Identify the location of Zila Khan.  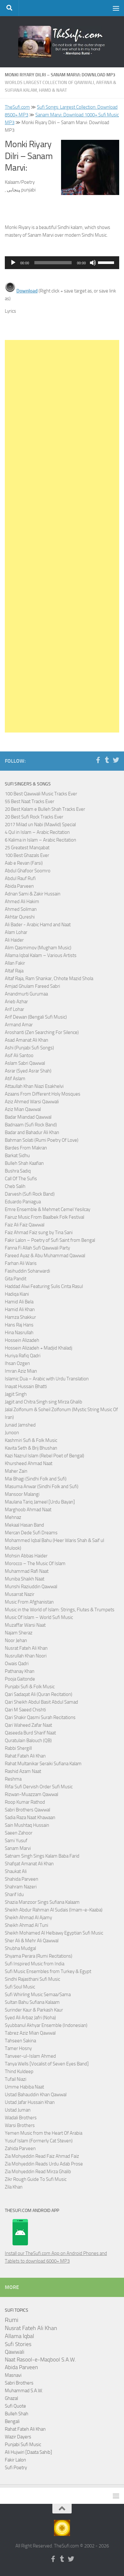
(13, 2187).